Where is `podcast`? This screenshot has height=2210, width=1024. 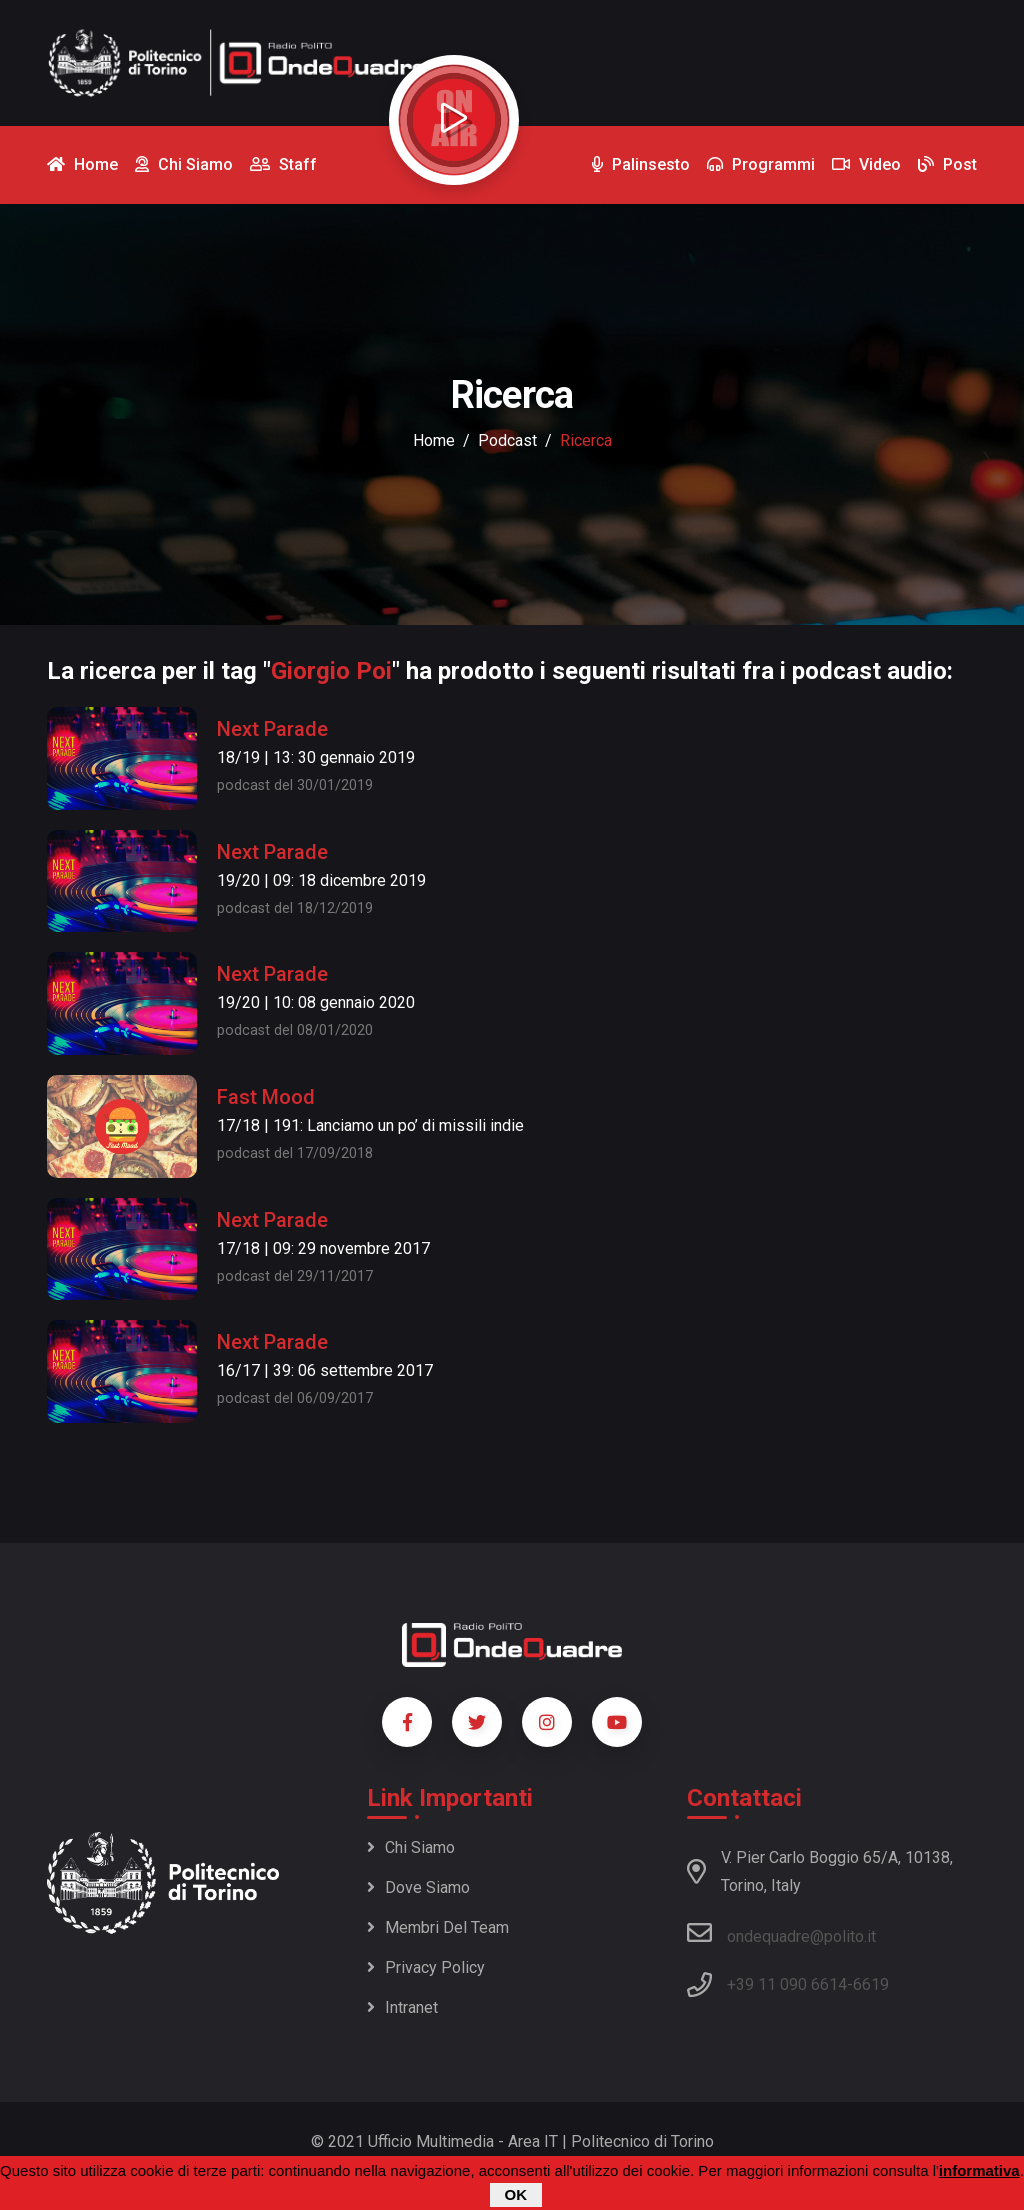
podcast is located at coordinates (507, 440).